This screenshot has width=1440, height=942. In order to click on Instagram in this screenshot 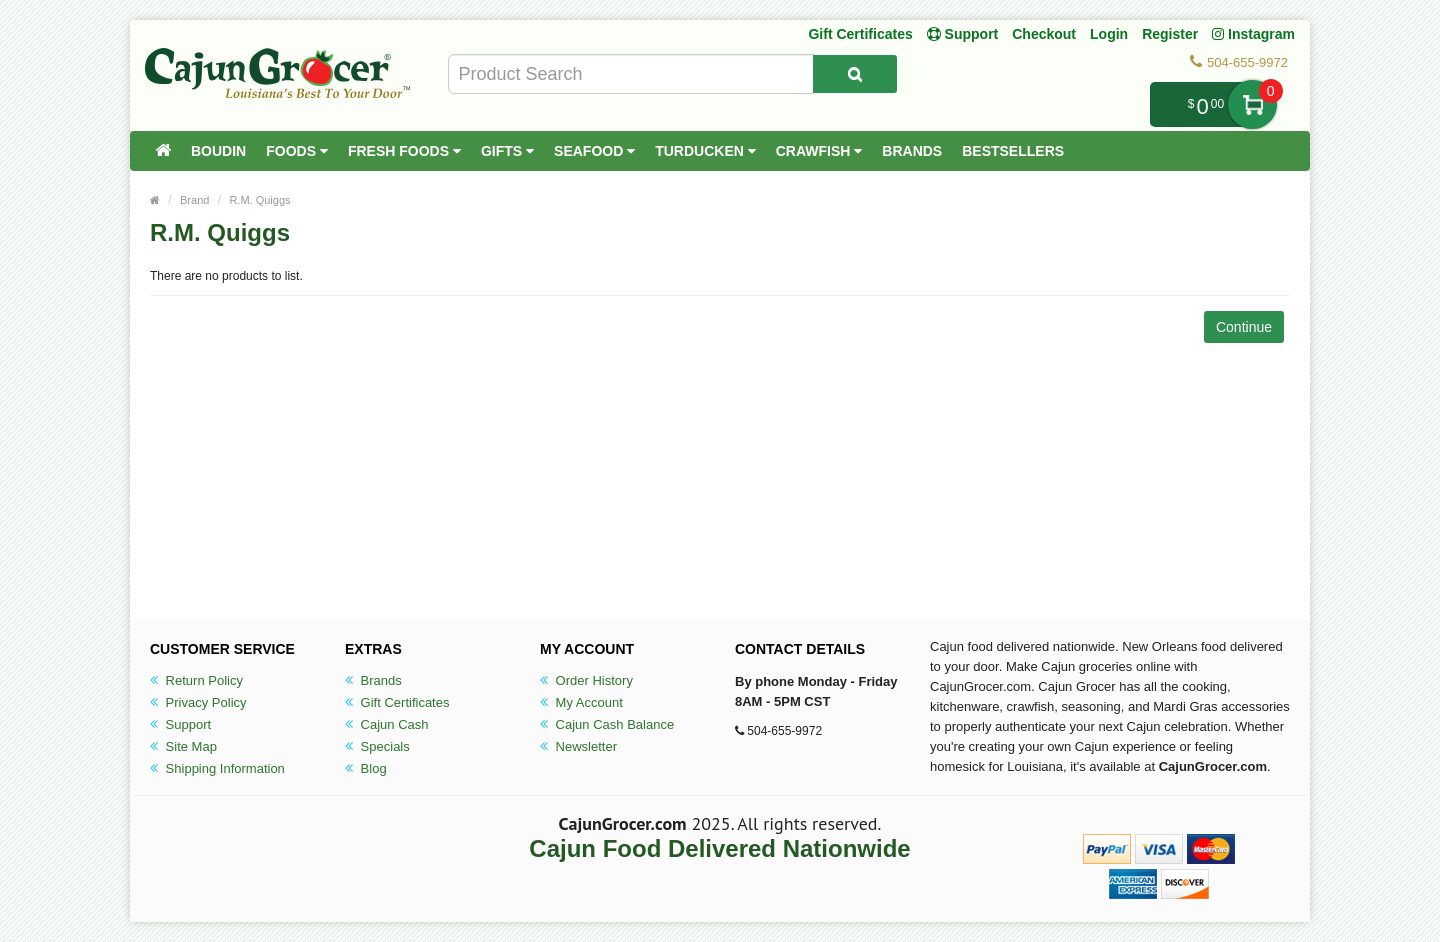, I will do `click(1253, 34)`.